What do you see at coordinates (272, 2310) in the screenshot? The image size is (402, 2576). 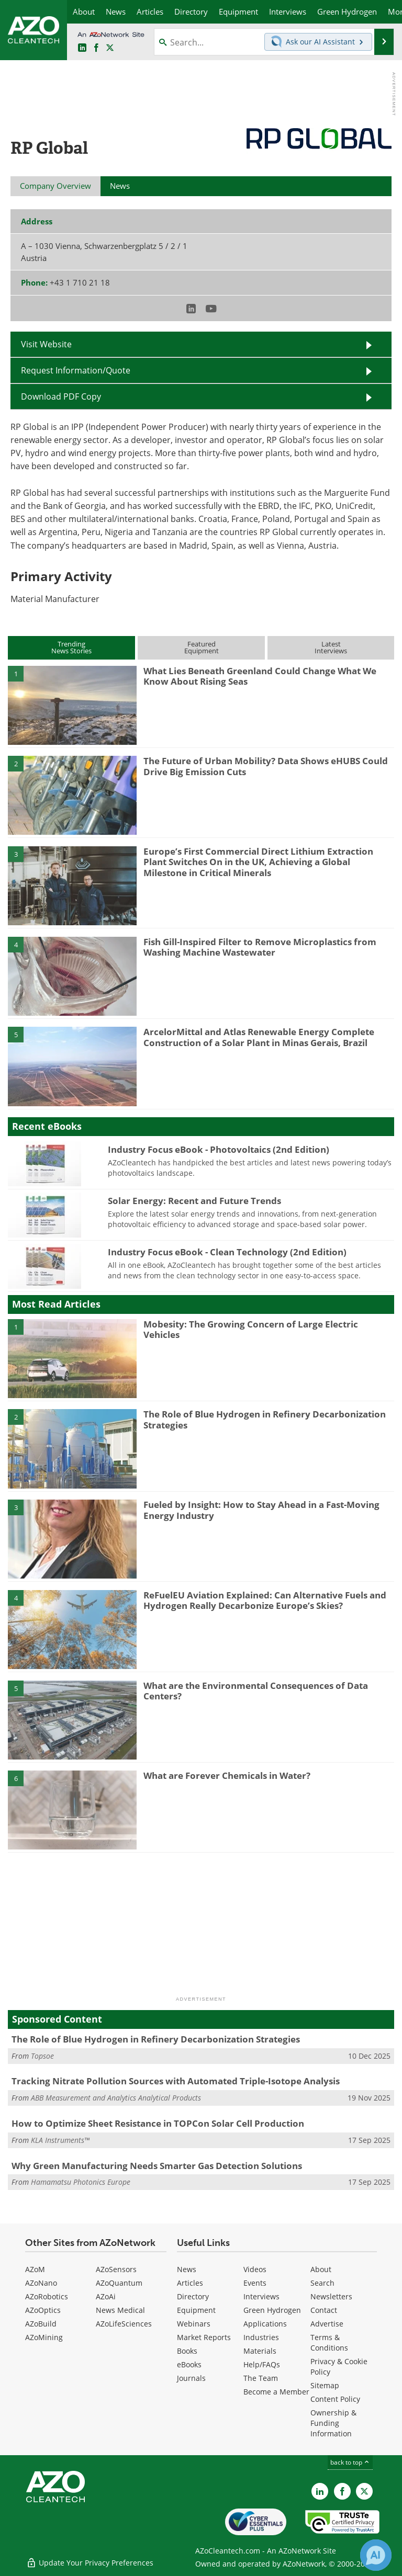 I see `Green Hydrogen` at bounding box center [272, 2310].